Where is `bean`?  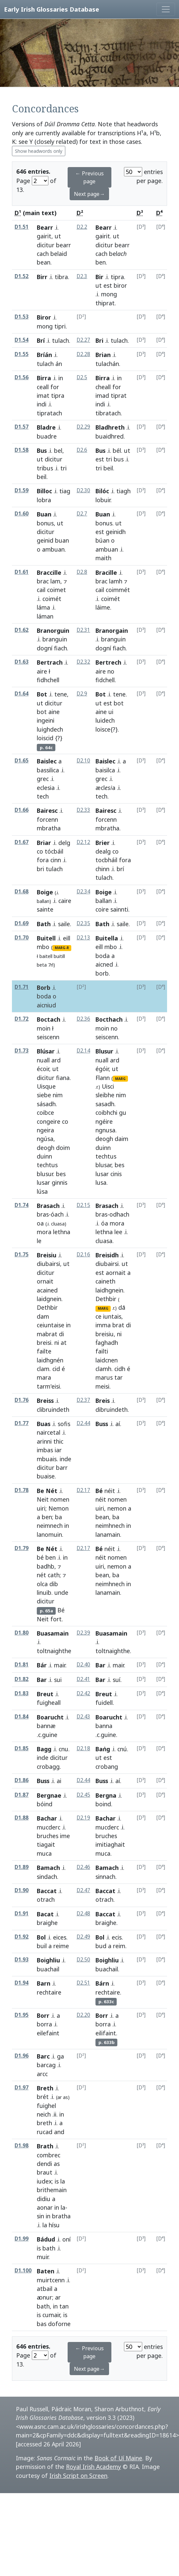 bean is located at coordinates (43, 262).